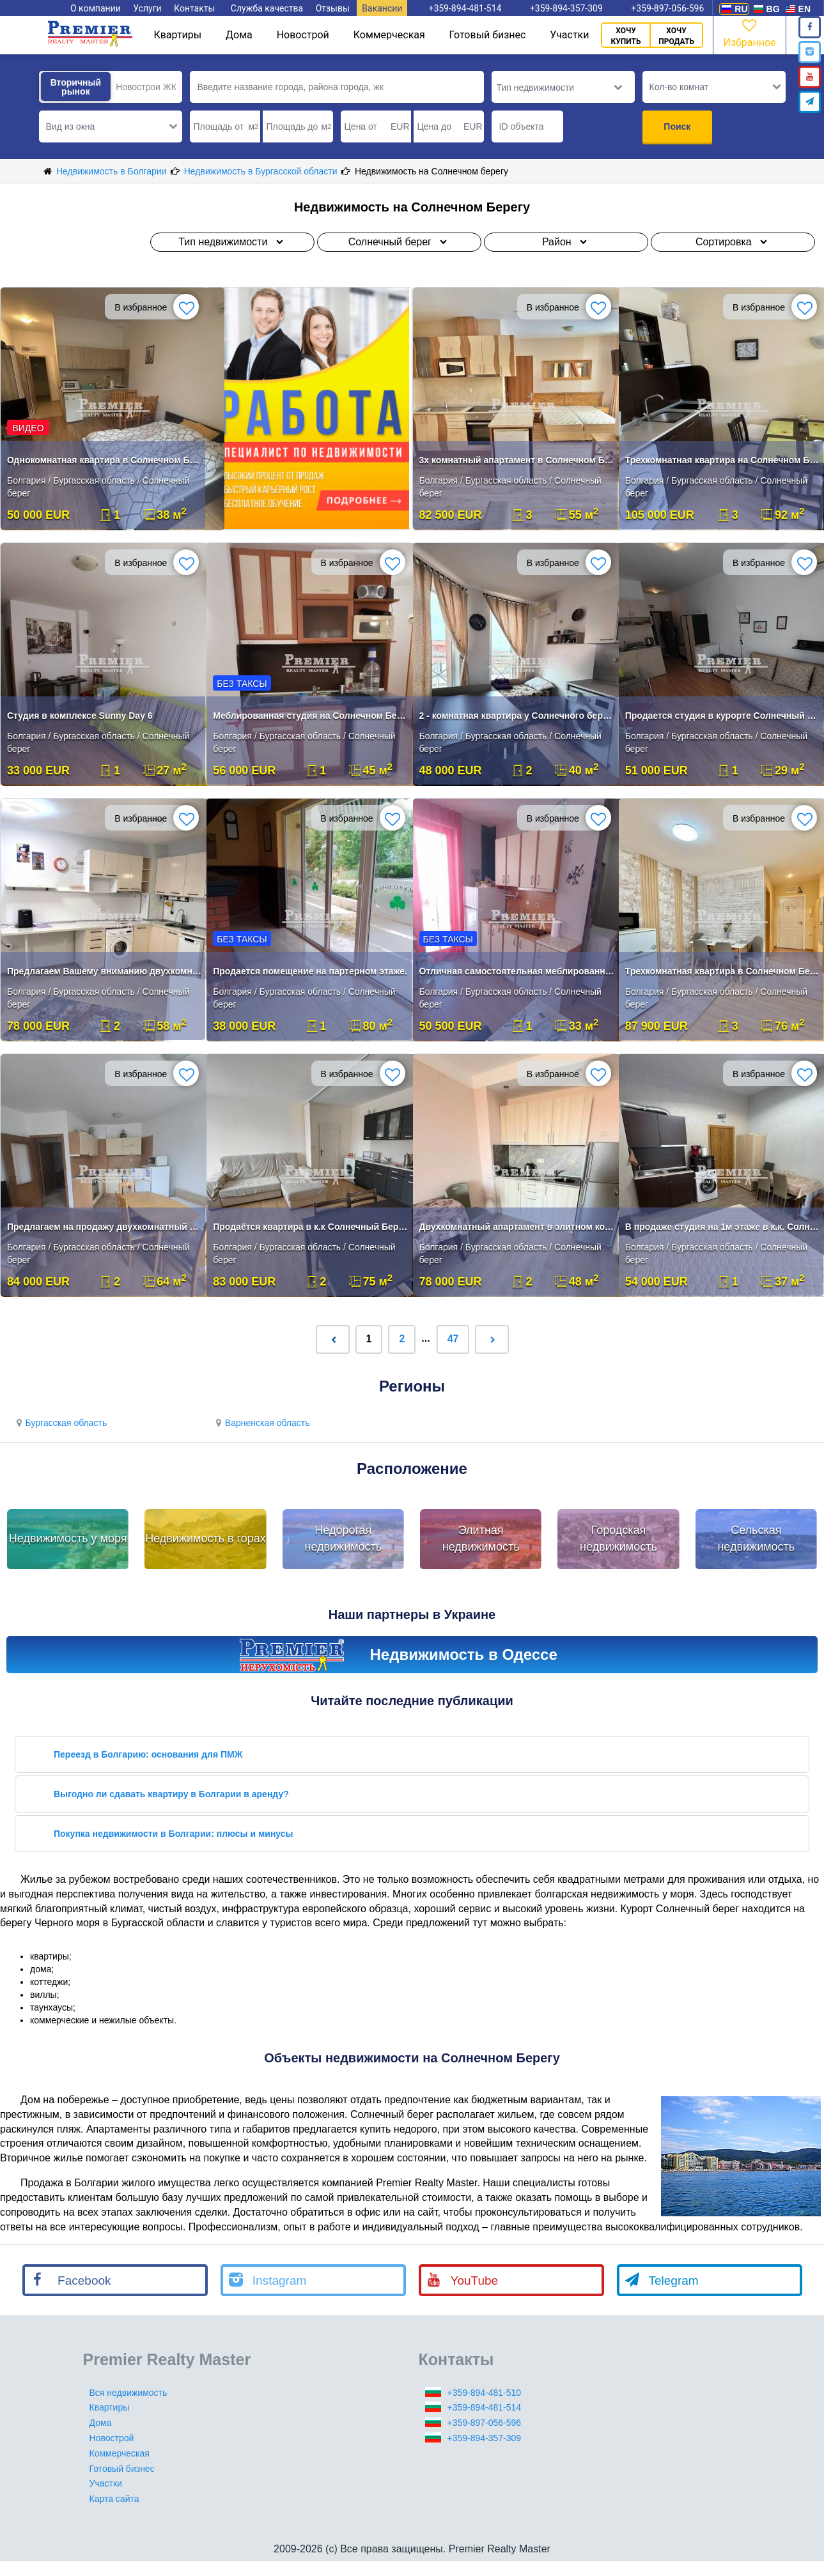 This screenshot has height=2576, width=824. Describe the element at coordinates (114, 2499) in the screenshot. I see `Карта сайта` at that location.